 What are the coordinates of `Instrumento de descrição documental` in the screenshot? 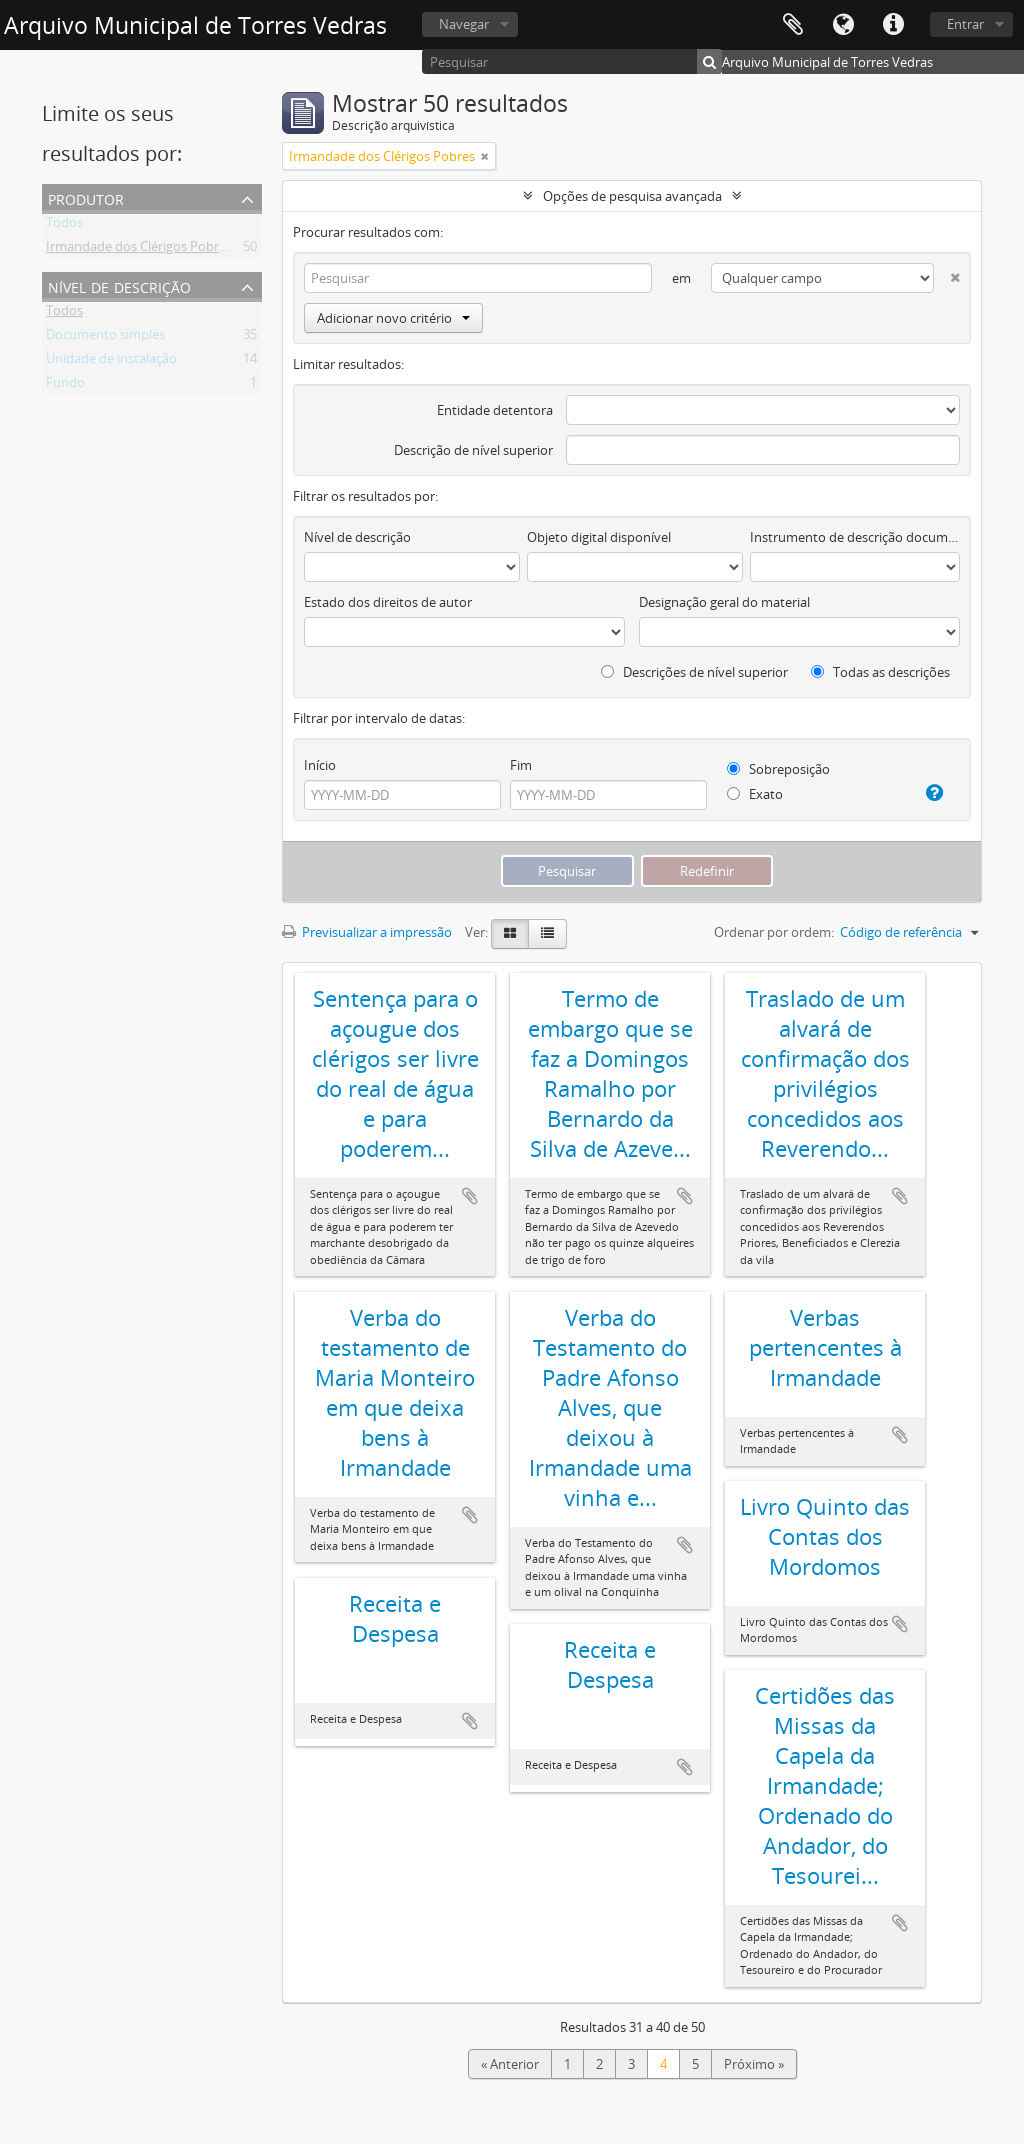 It's located at (855, 537).